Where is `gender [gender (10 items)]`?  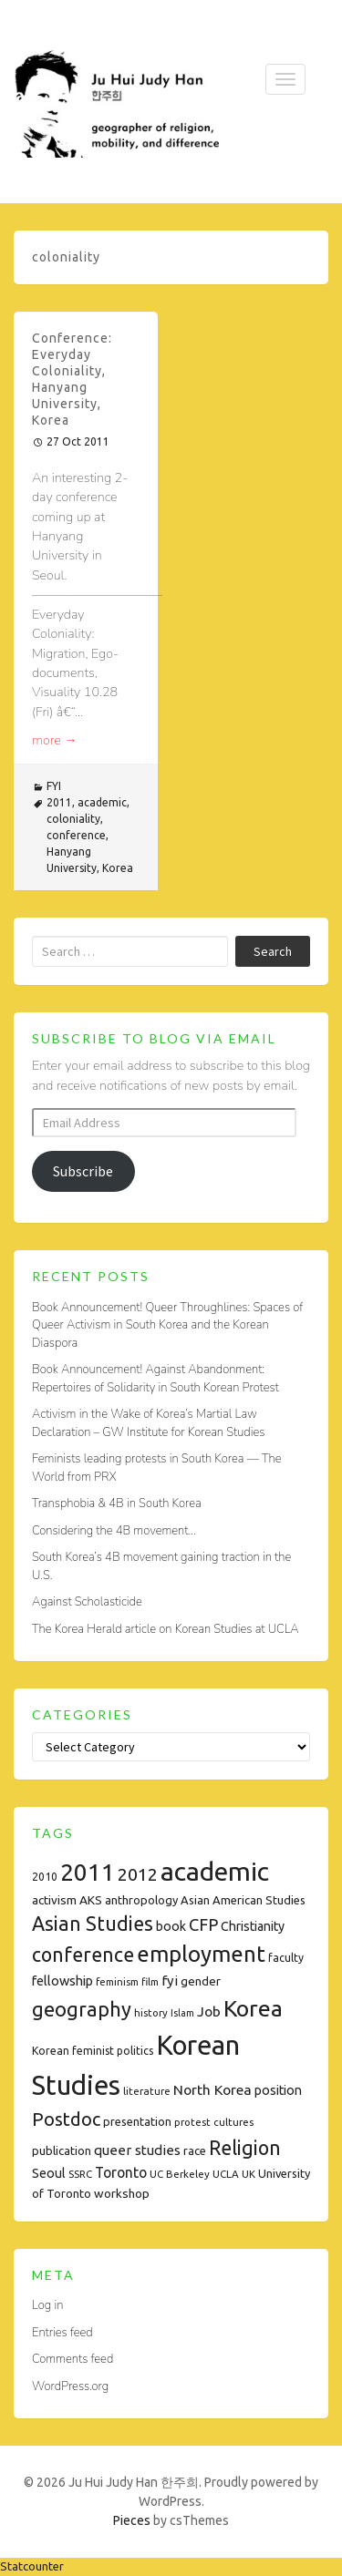 gender [gender (10 items)] is located at coordinates (201, 1981).